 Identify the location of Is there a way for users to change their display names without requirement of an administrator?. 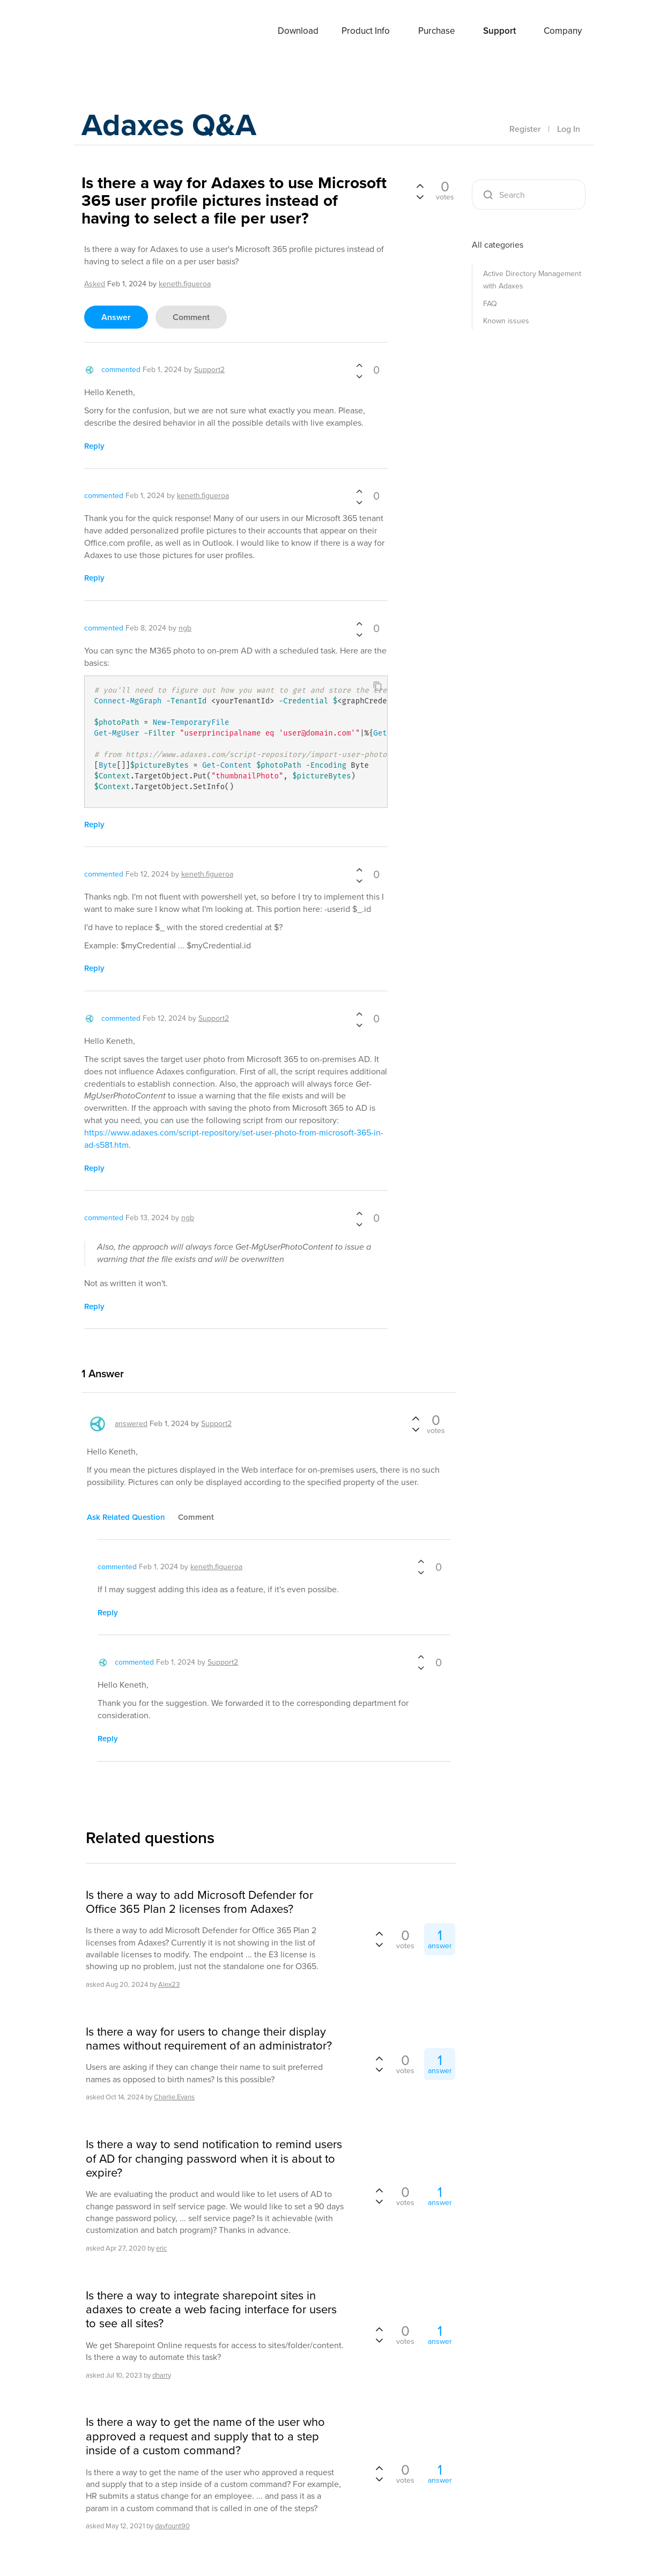
(209, 2039).